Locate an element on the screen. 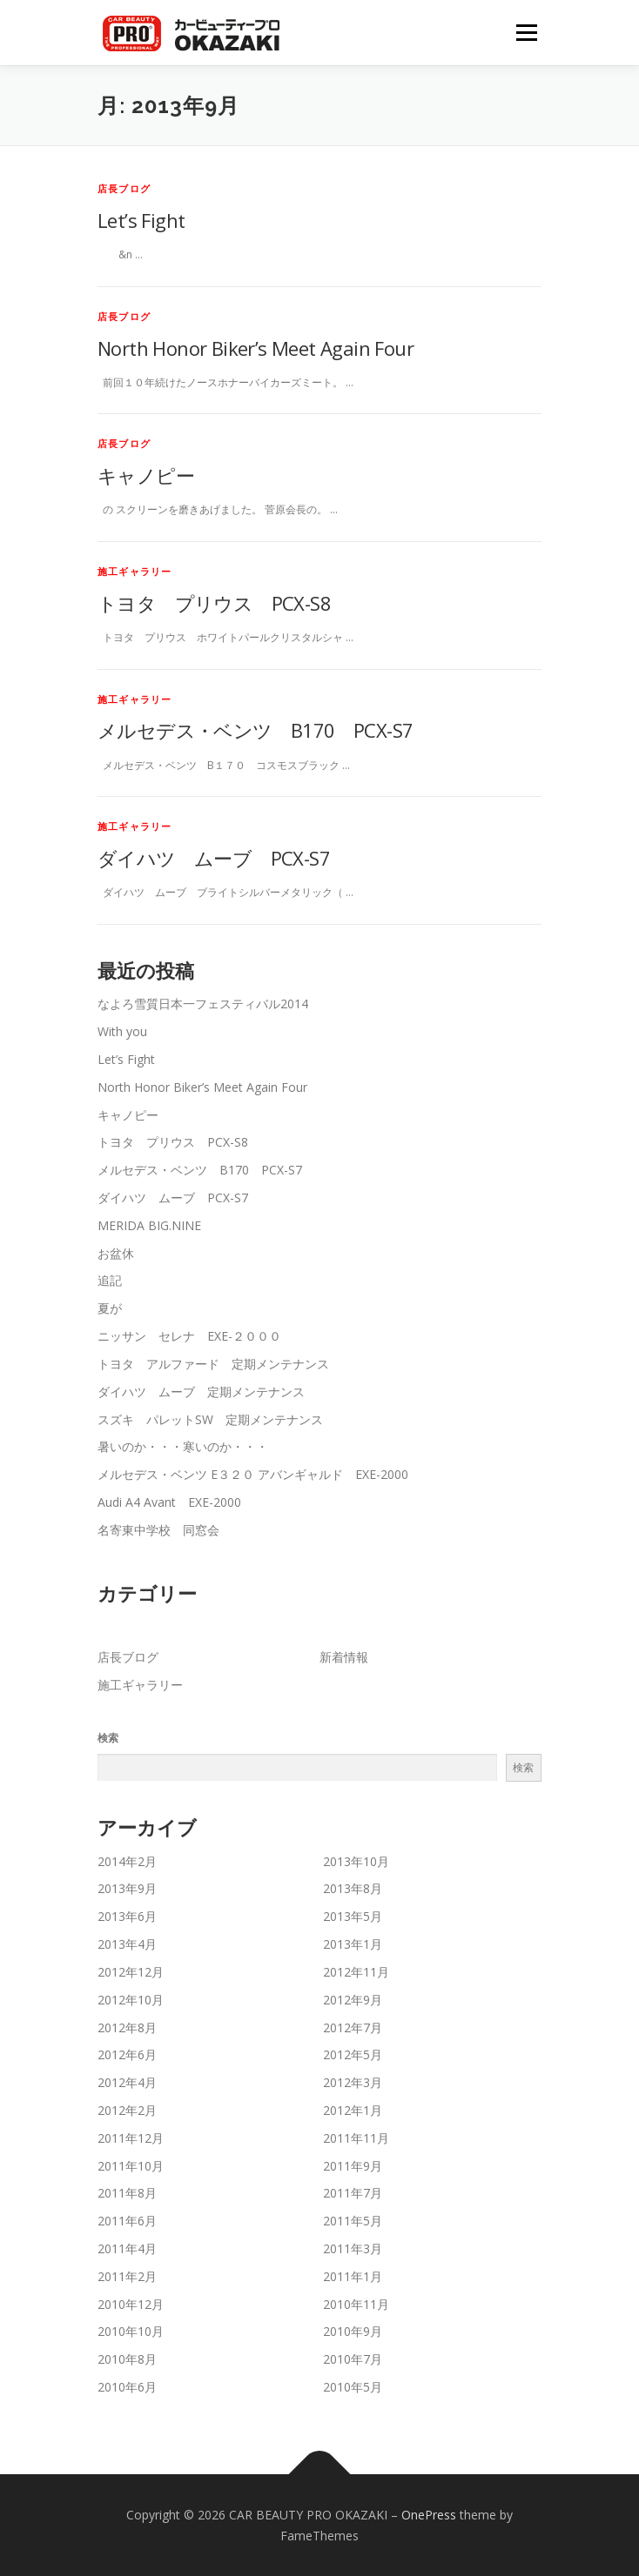 Image resolution: width=639 pixels, height=2576 pixels. 2013年8月 is located at coordinates (352, 1888).